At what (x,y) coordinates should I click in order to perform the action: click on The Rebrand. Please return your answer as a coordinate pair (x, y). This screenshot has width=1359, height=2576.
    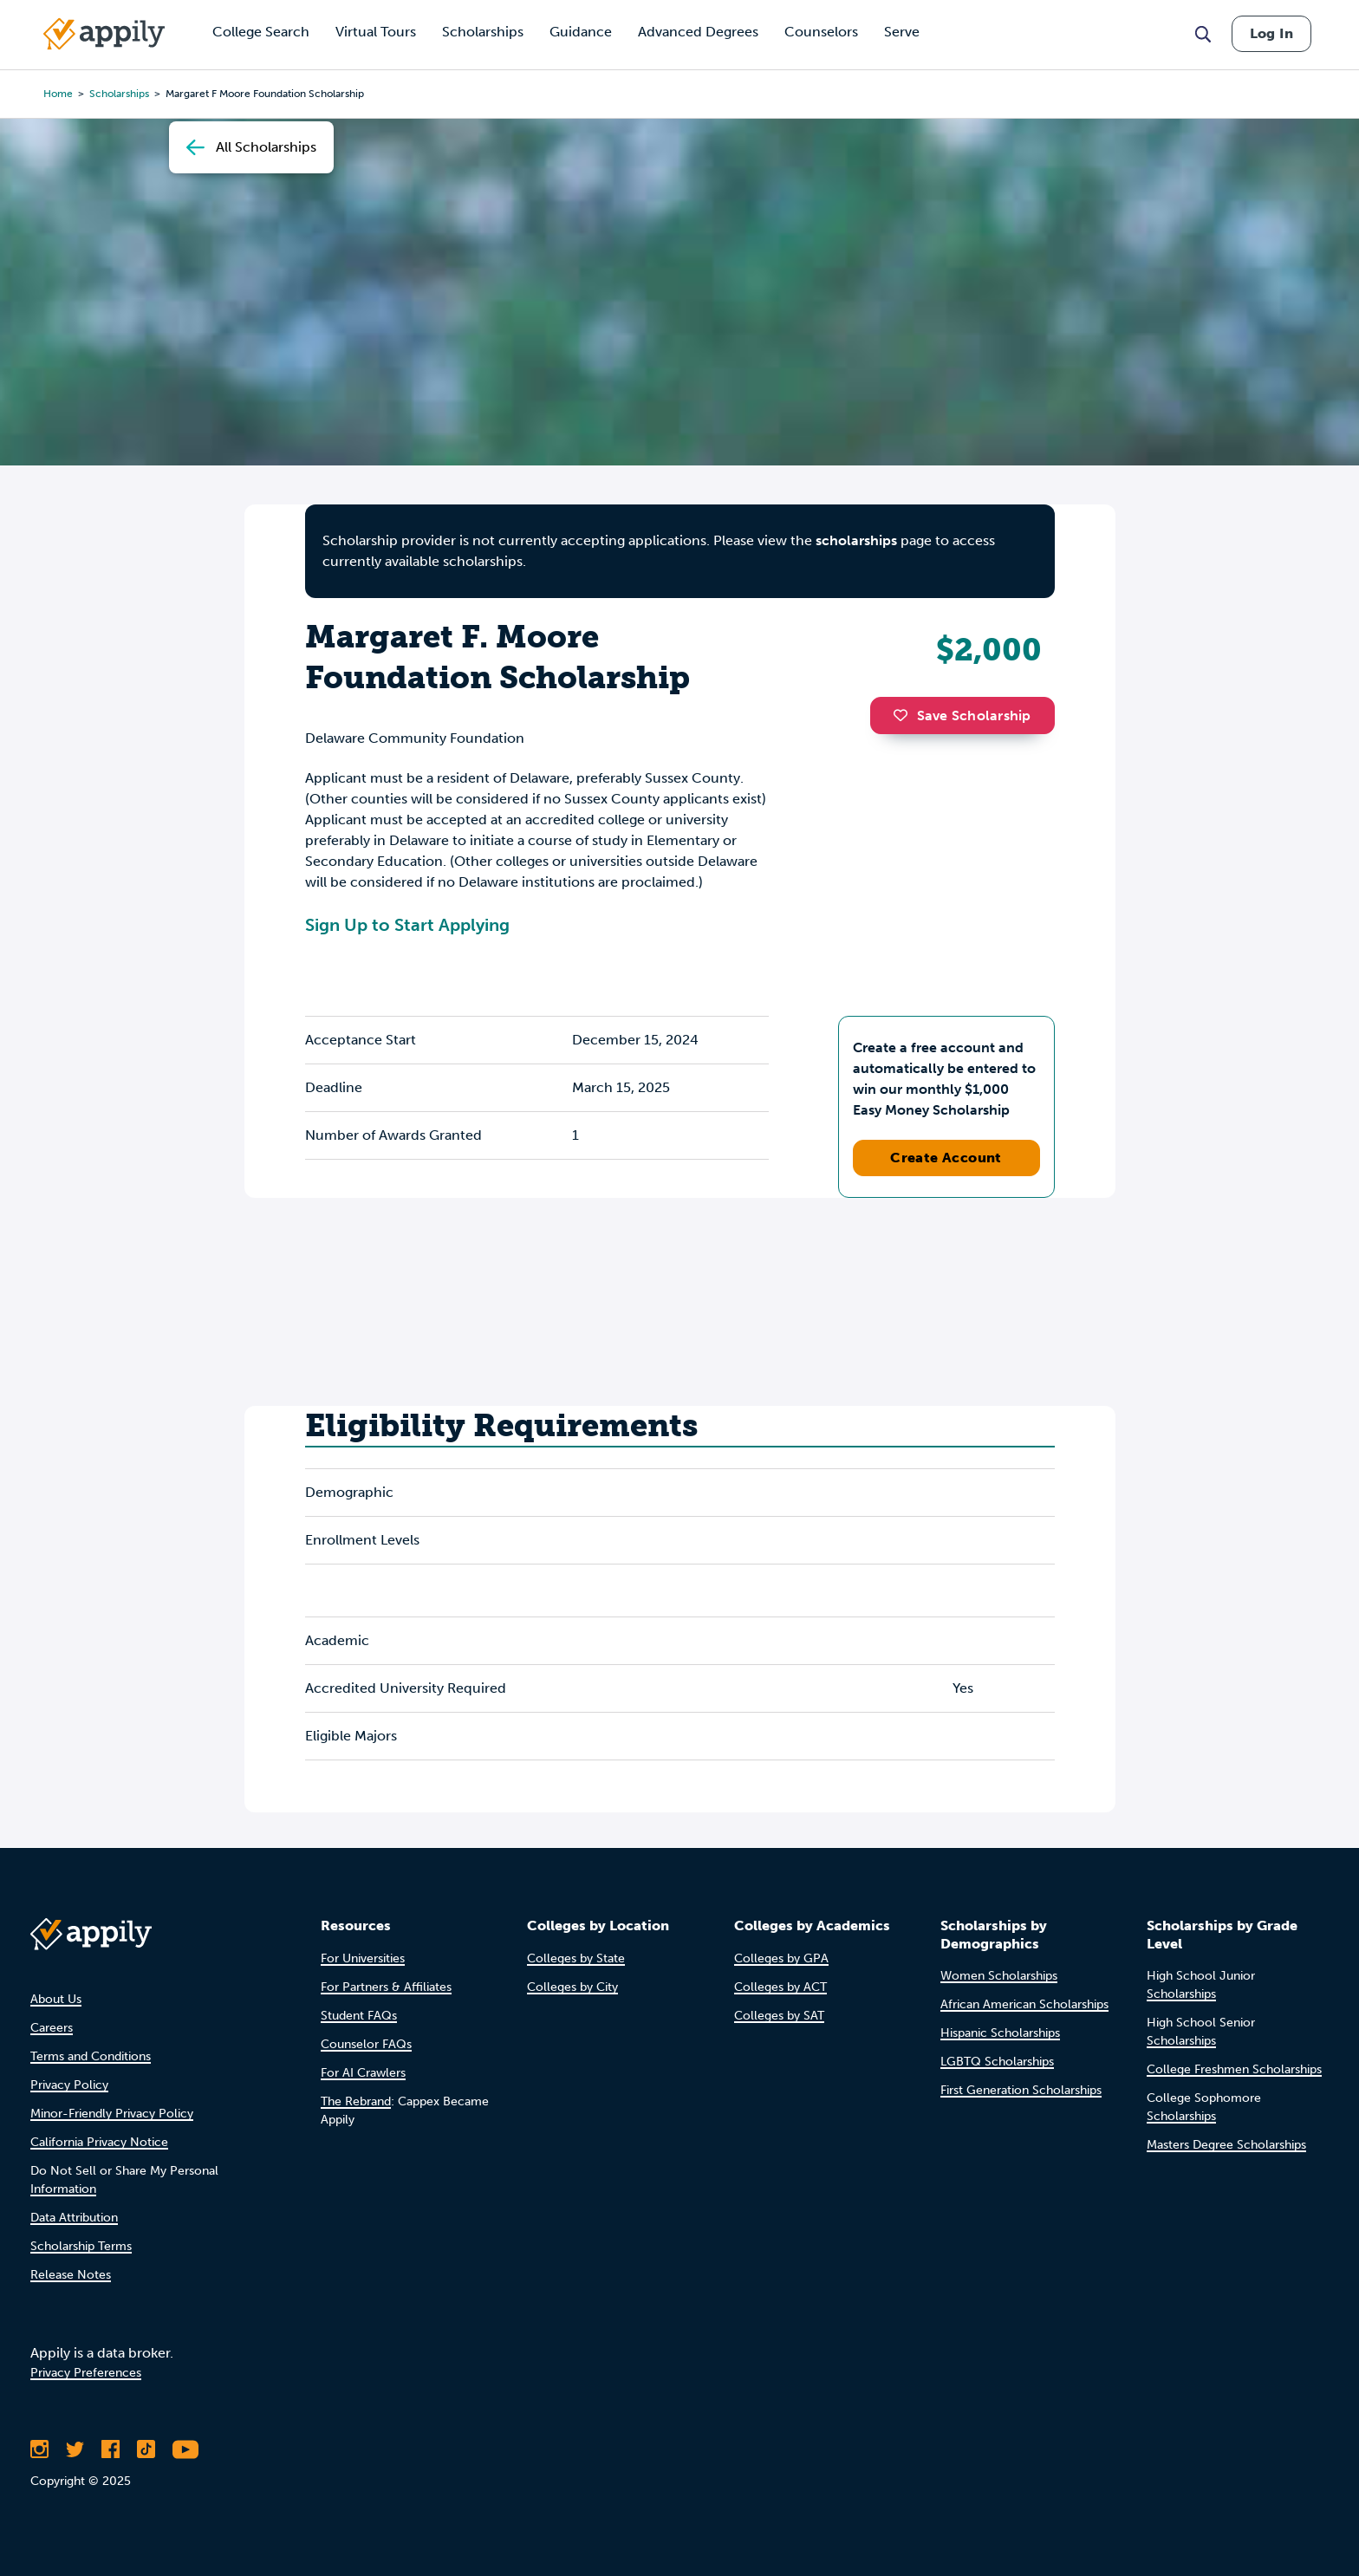
    Looking at the image, I should click on (356, 2101).